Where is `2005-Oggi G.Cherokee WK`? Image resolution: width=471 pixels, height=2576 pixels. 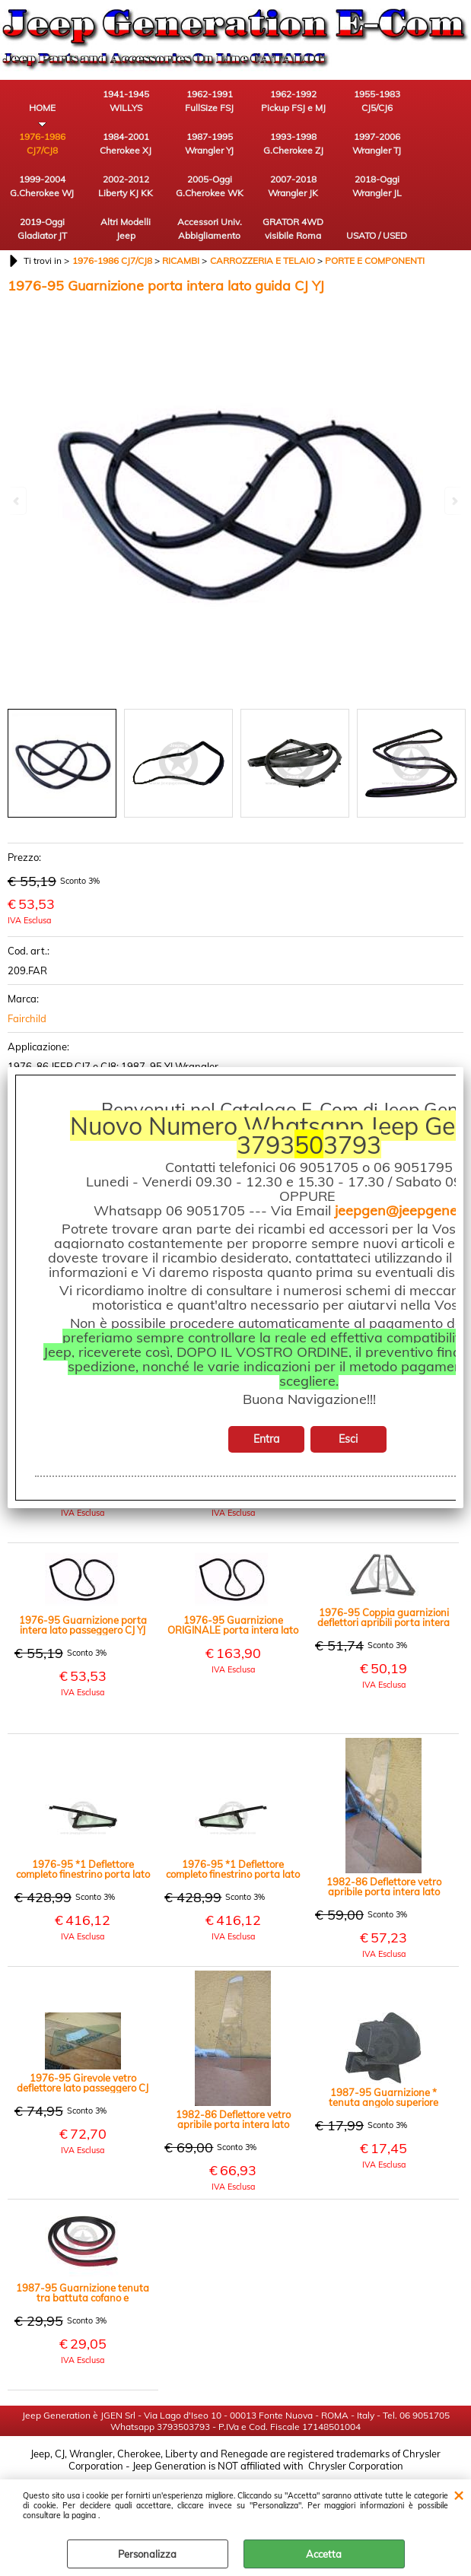 2005-Oggi G.Cherokee WK is located at coordinates (209, 186).